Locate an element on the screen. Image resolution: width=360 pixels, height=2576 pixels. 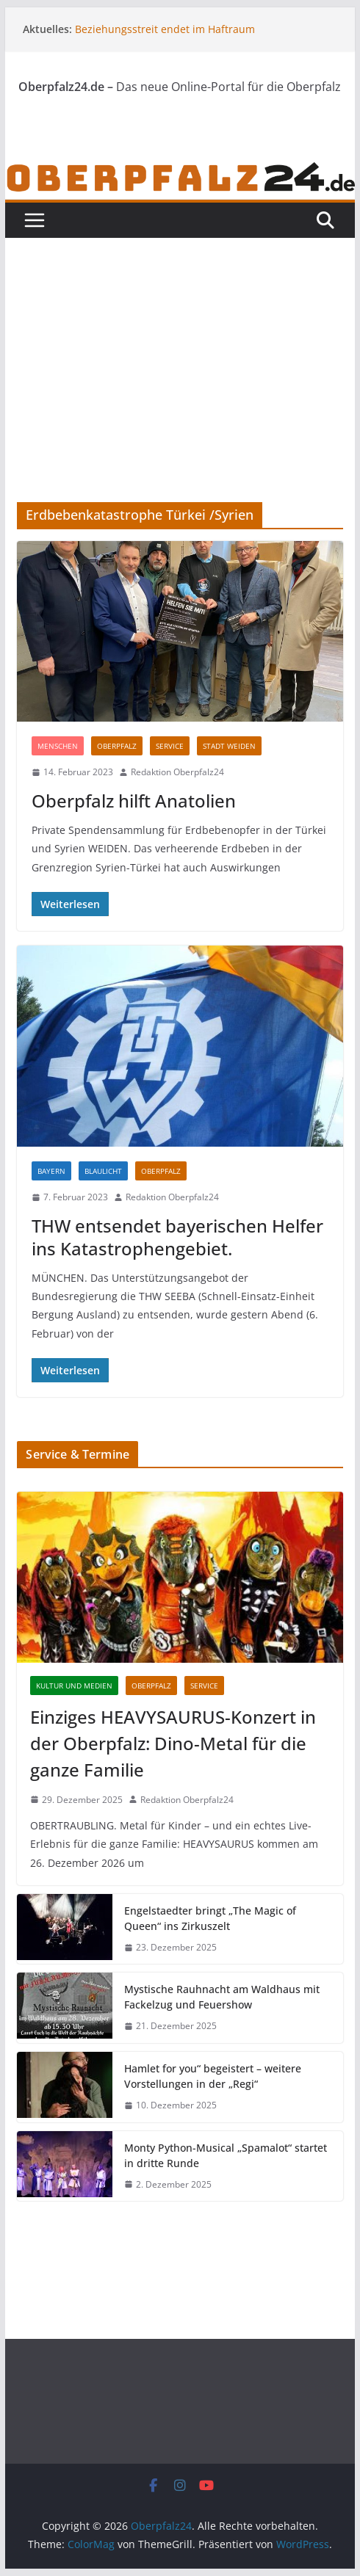
THW entsendet bayerischen Helfer ins Katastrophengebiet. is located at coordinates (177, 1236).